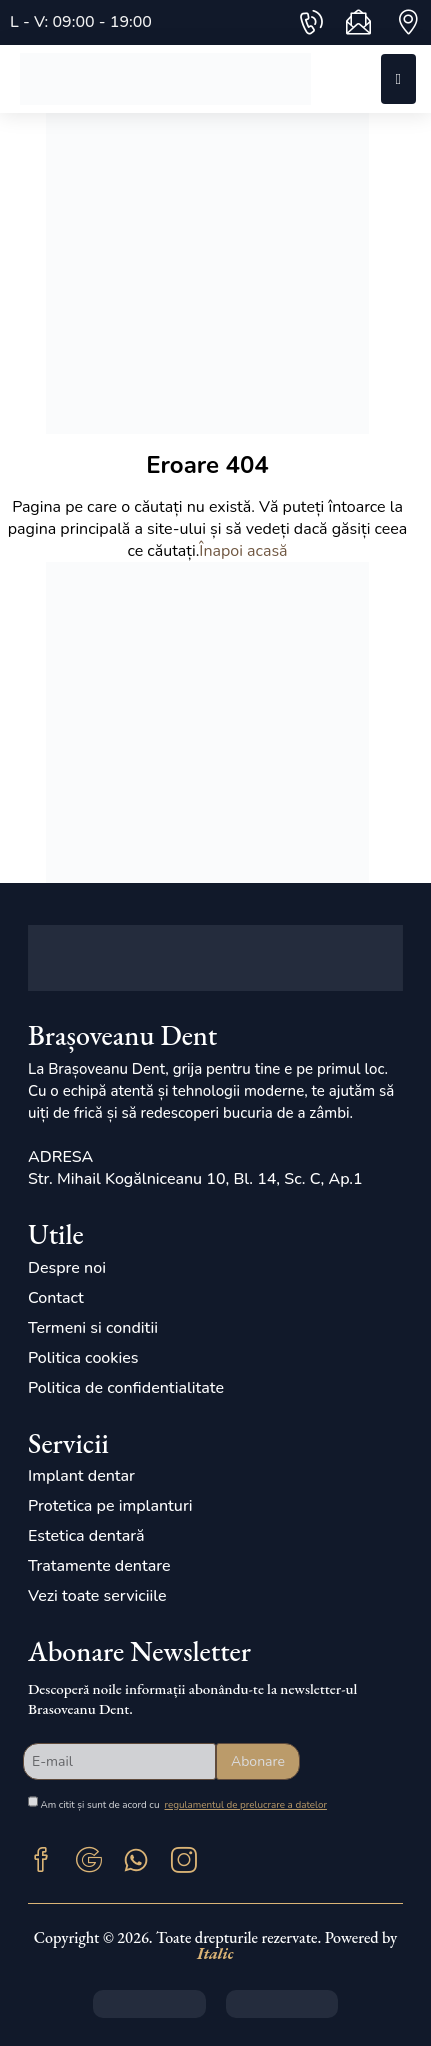 The image size is (431, 2046). Describe the element at coordinates (243, 551) in the screenshot. I see `Înapoi acasă` at that location.